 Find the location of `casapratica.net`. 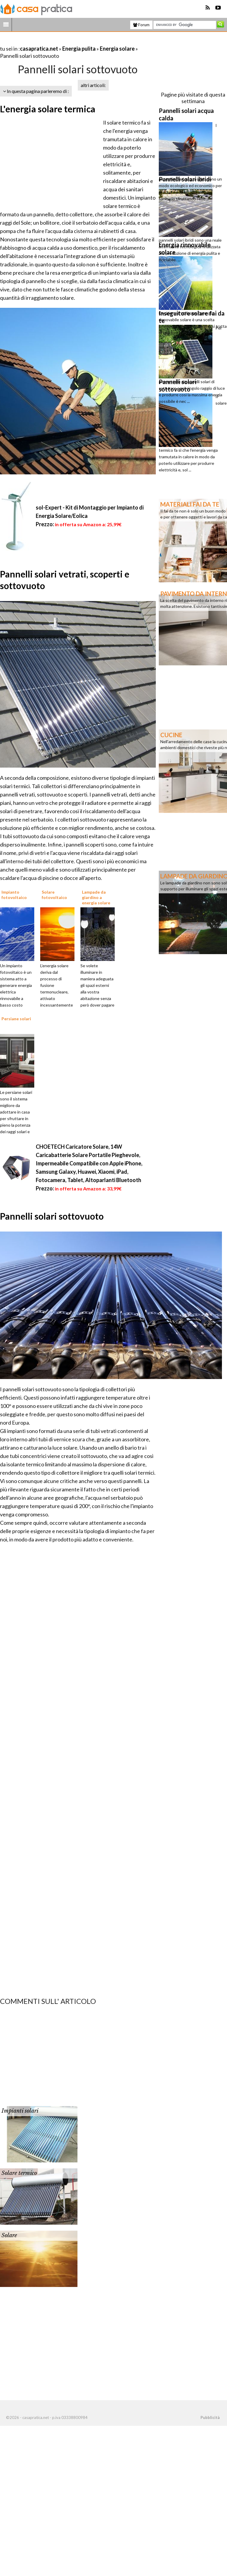

casapratica.net is located at coordinates (39, 48).